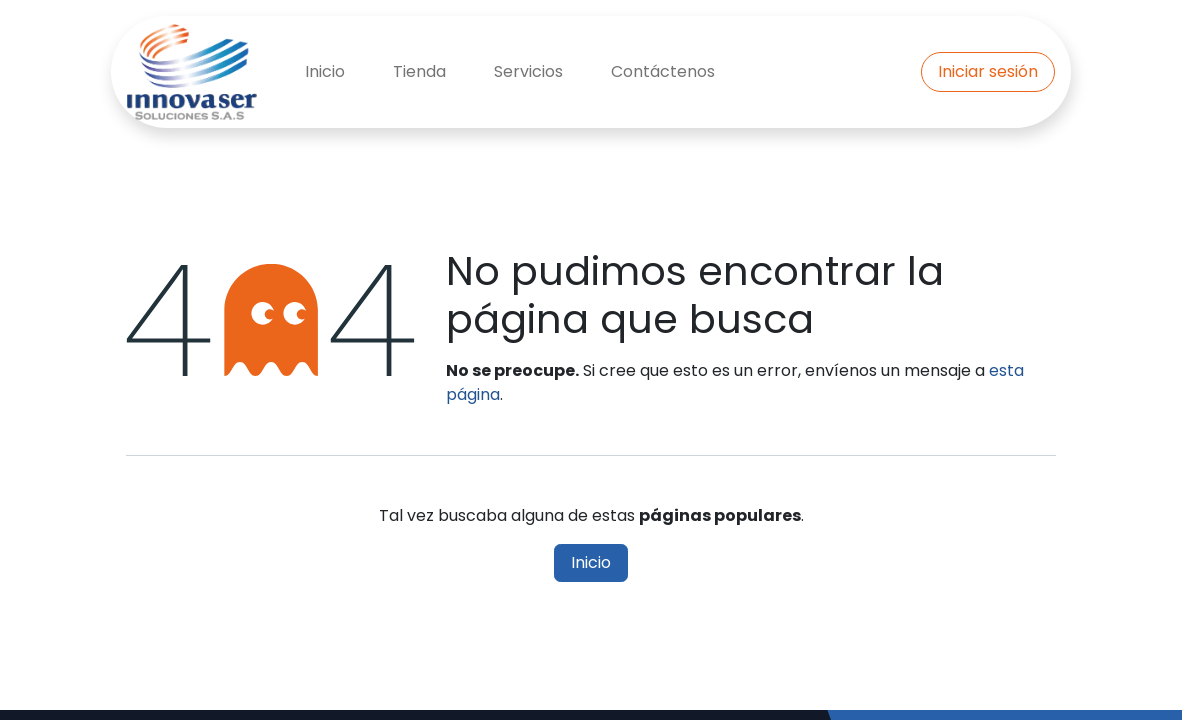 The image size is (1182, 720). I want to click on Iniciar sesión, so click(988, 71).